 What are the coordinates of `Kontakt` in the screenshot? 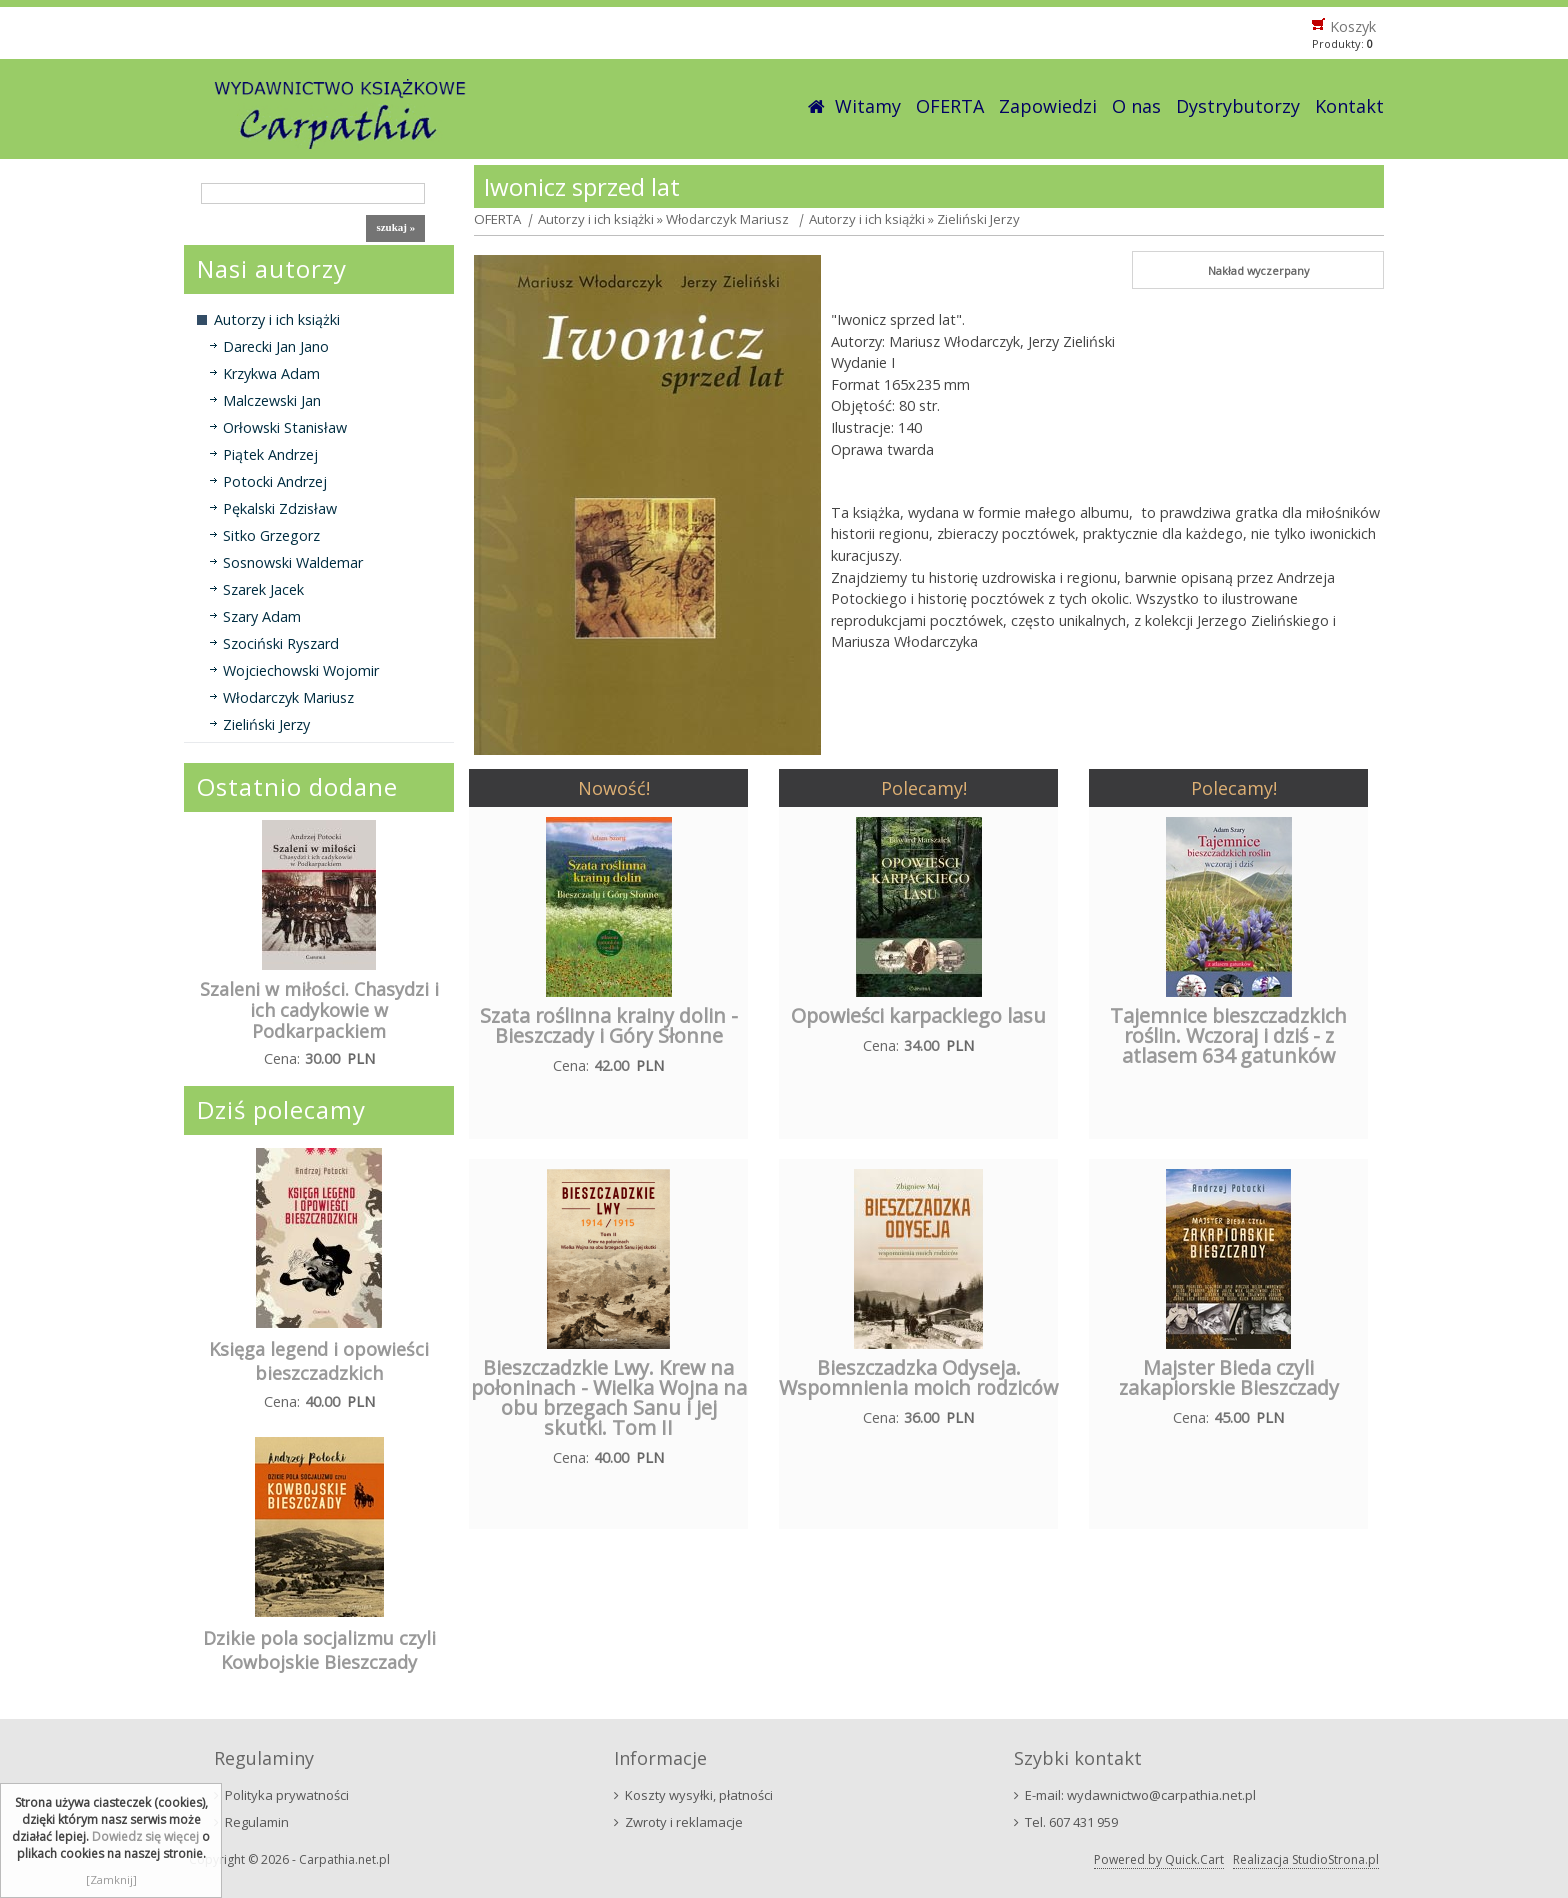 It's located at (1349, 106).